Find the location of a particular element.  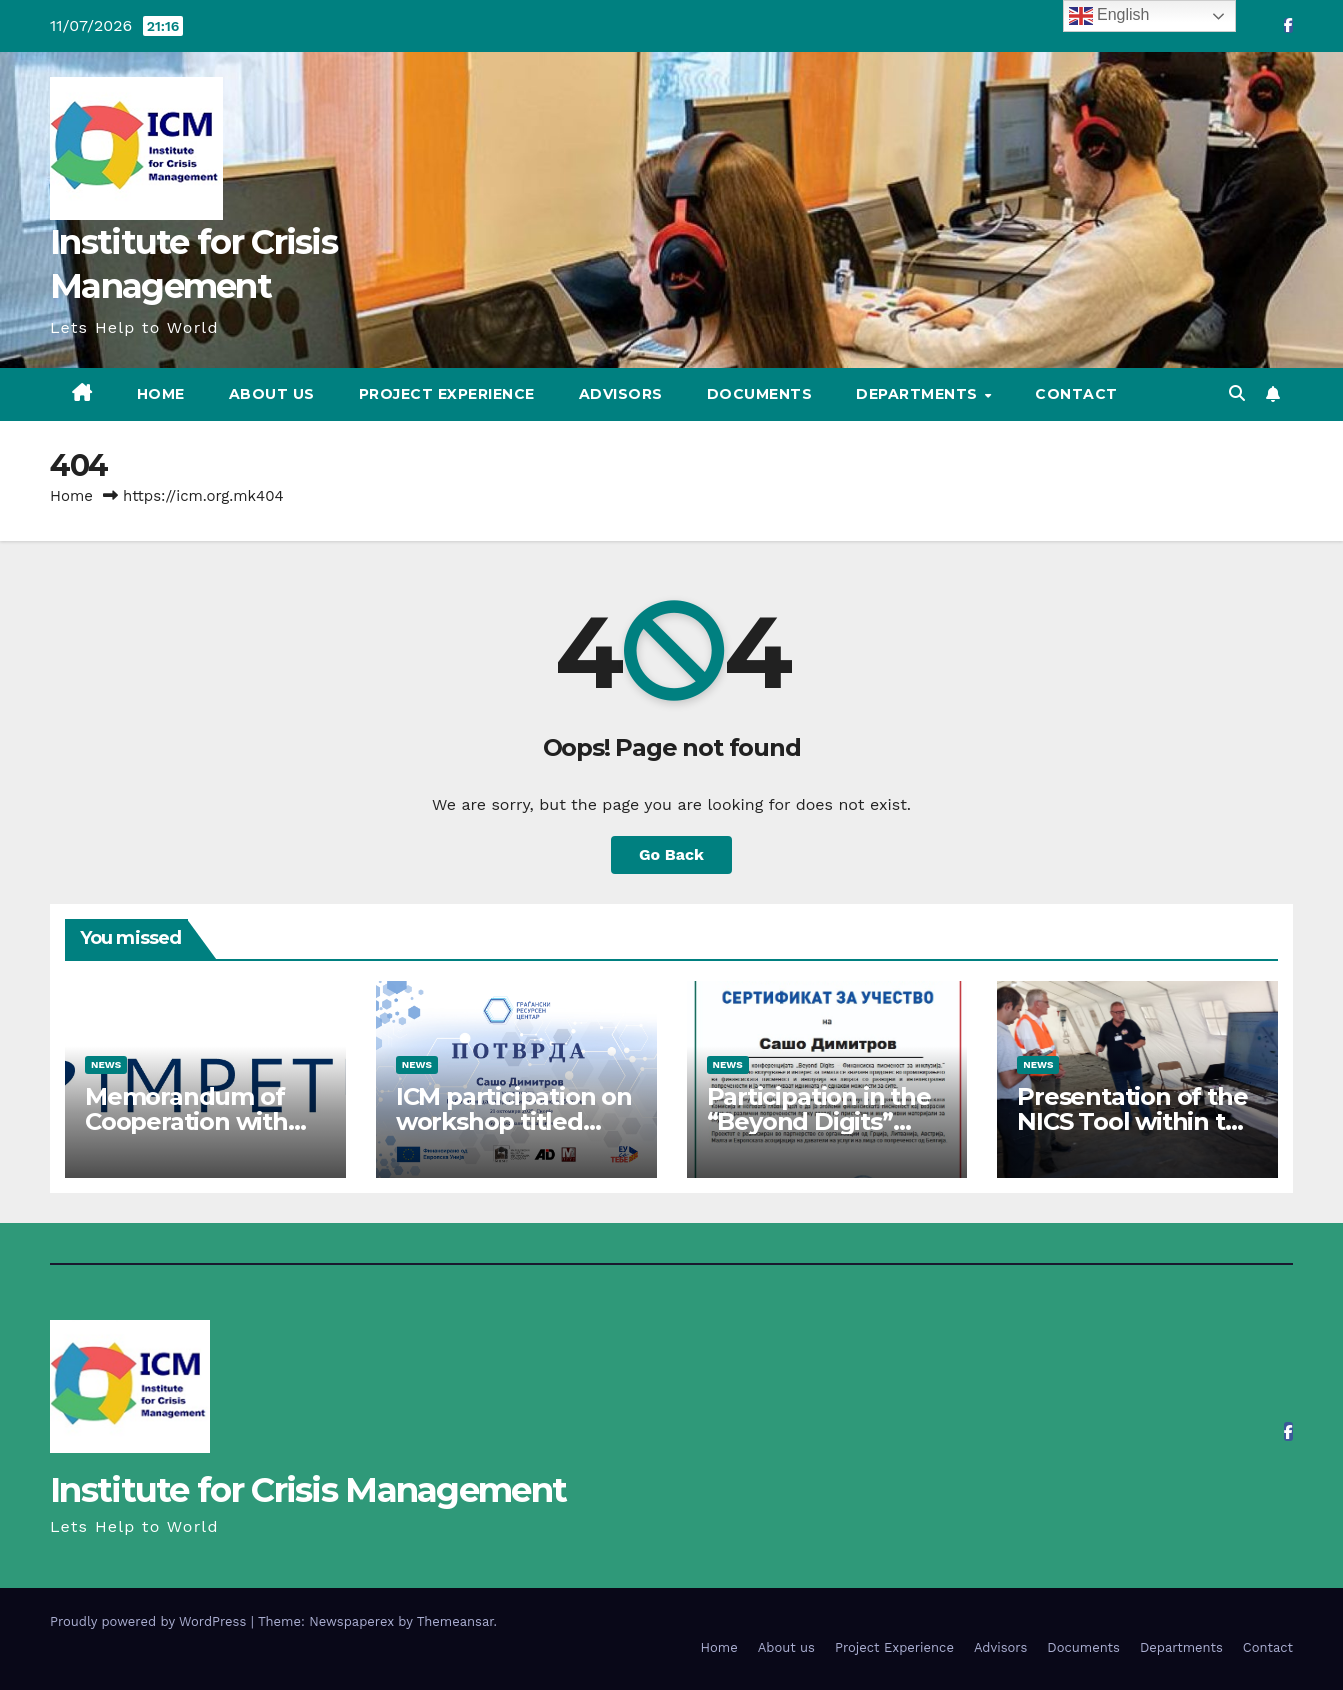

Themeansar is located at coordinates (455, 1621).